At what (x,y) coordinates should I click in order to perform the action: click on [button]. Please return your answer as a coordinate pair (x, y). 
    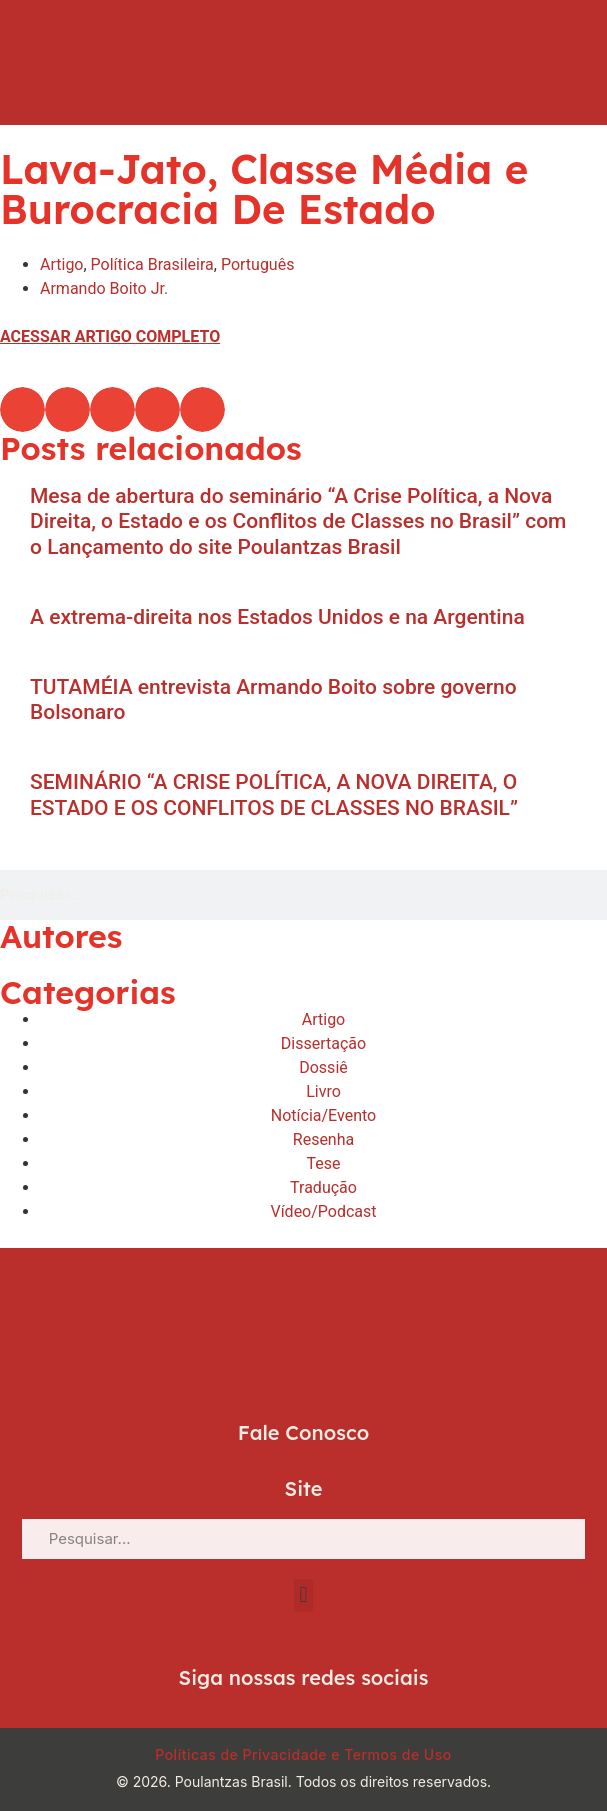
    Looking at the image, I should click on (22, 409).